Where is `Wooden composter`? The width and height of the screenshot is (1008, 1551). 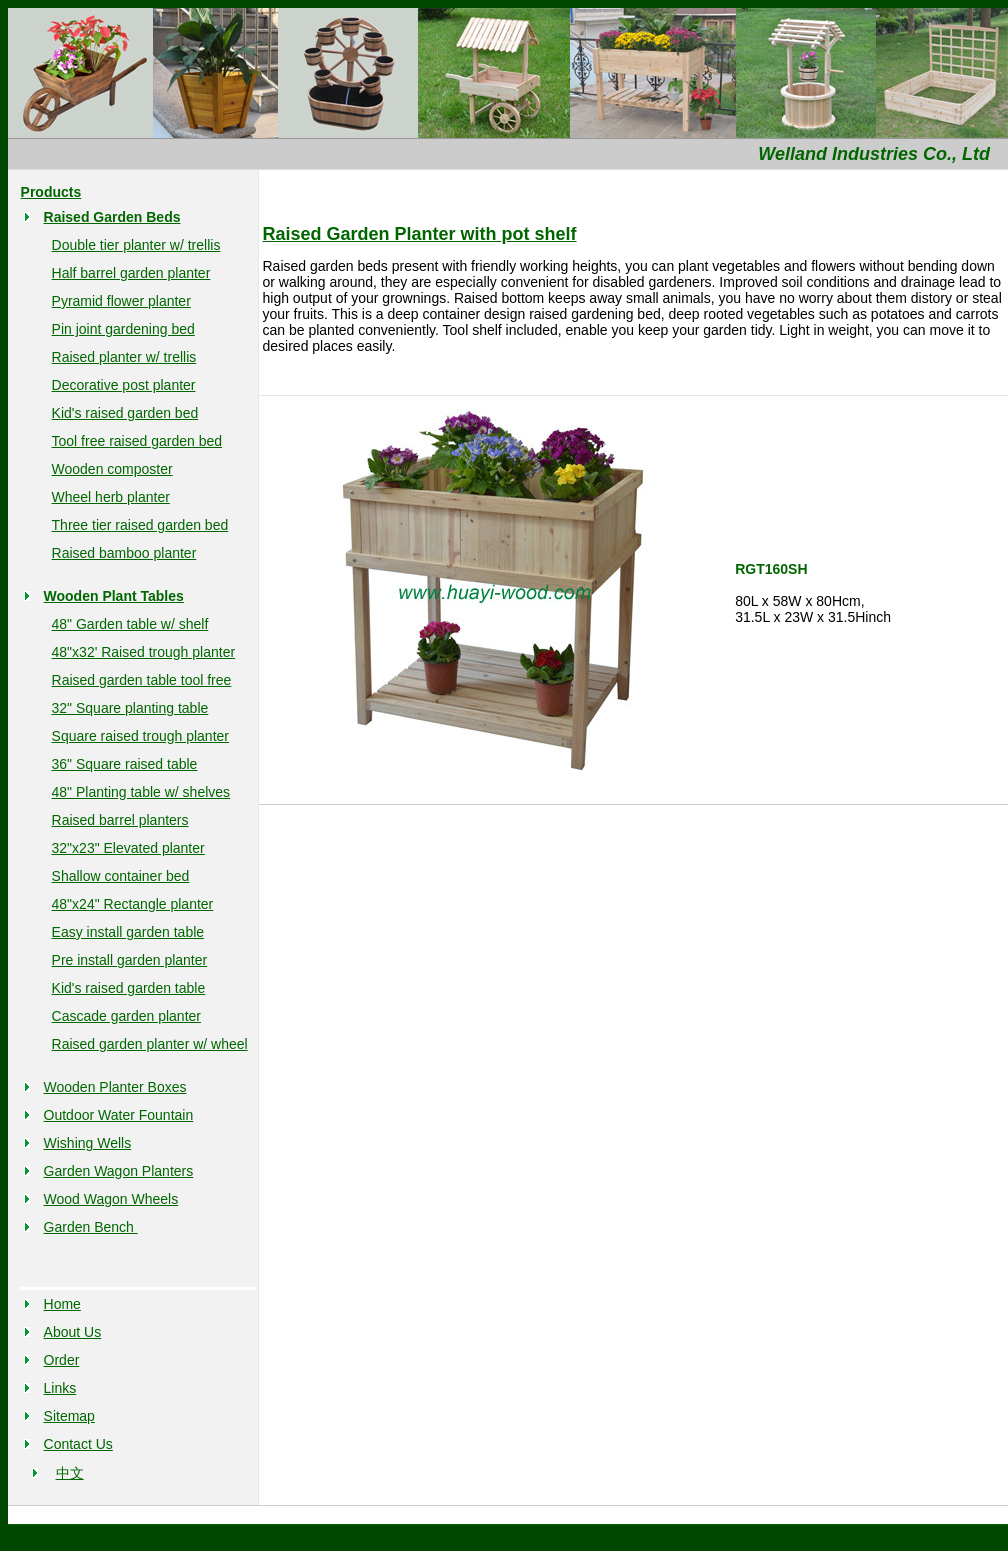 Wooden composter is located at coordinates (112, 469).